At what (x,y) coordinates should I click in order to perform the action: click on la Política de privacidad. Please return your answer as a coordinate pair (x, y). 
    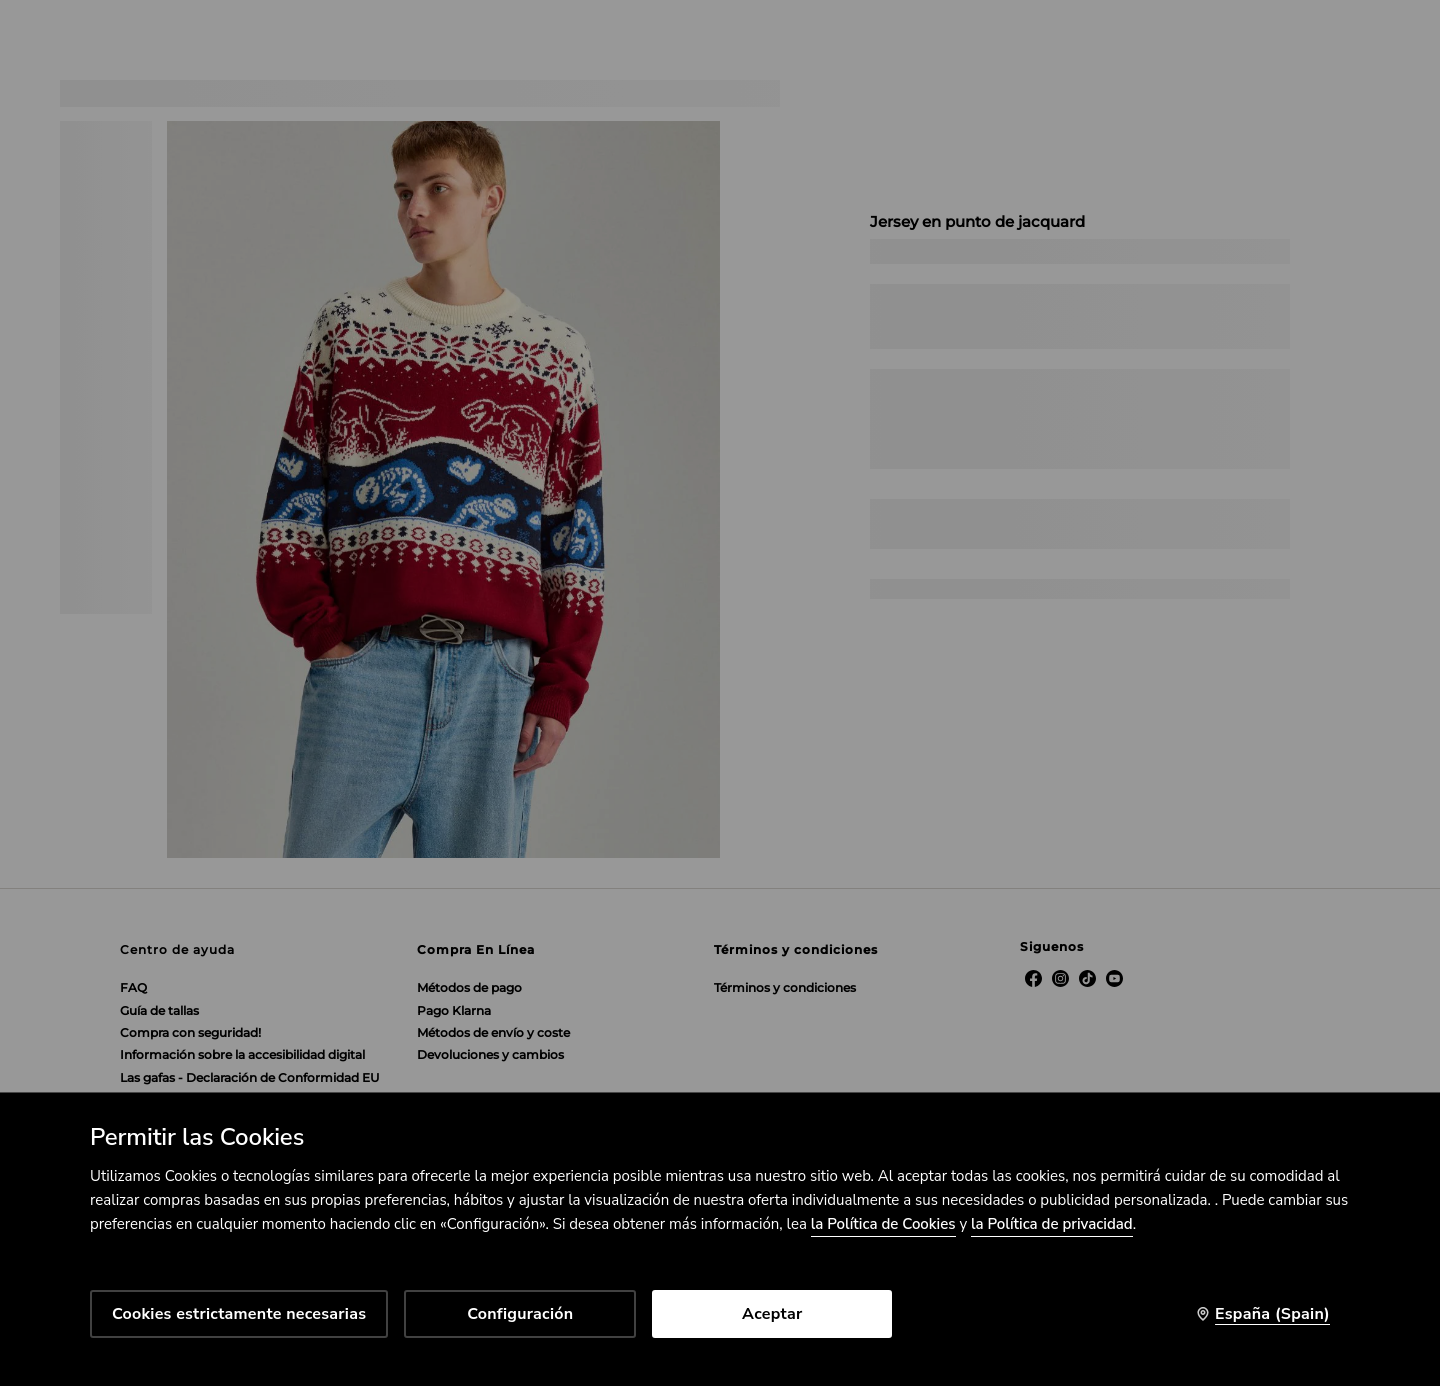
    Looking at the image, I should click on (1052, 1224).